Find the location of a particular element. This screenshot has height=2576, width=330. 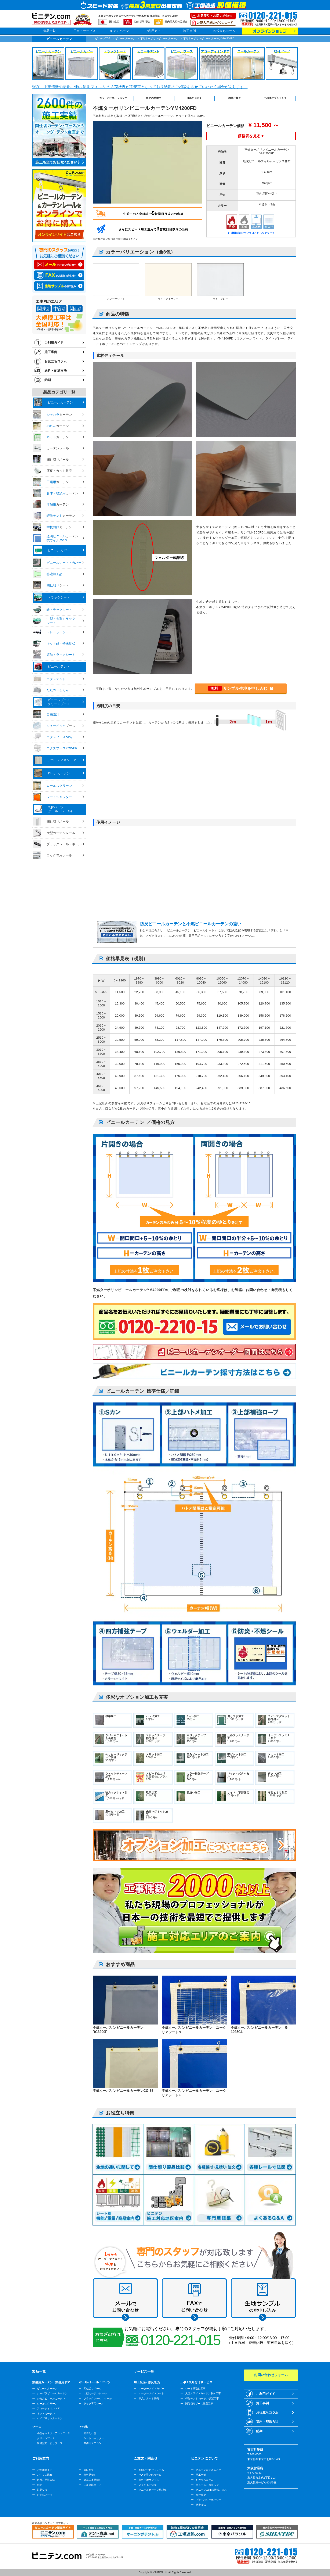

オーダーメイドシート is located at coordinates (151, 2393).